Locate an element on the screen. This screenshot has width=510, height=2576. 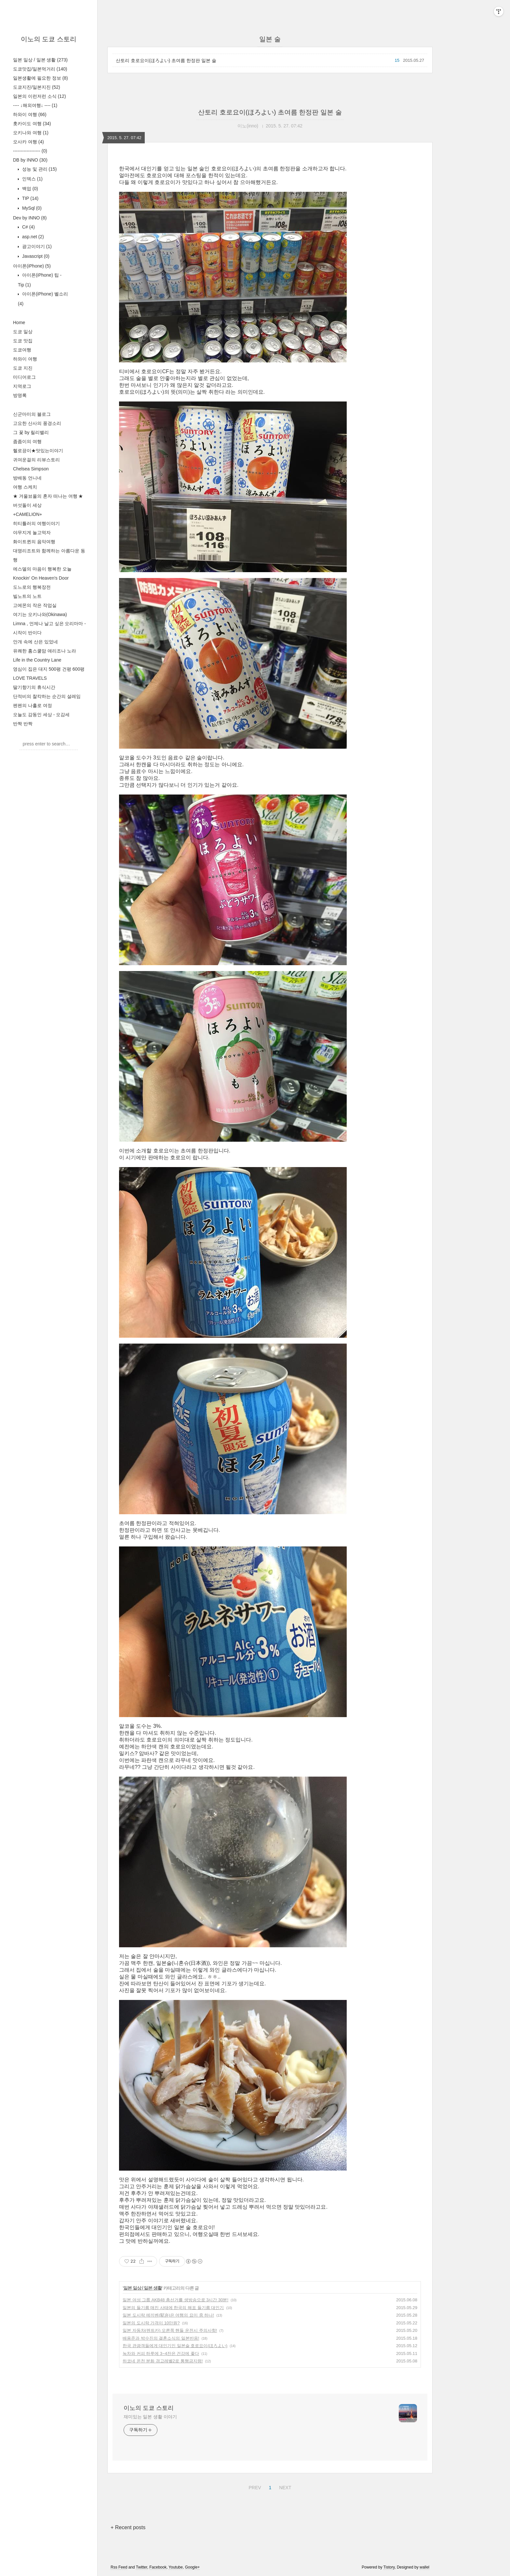
오늘도 감동인 세상 - 오감세 is located at coordinates (41, 714).